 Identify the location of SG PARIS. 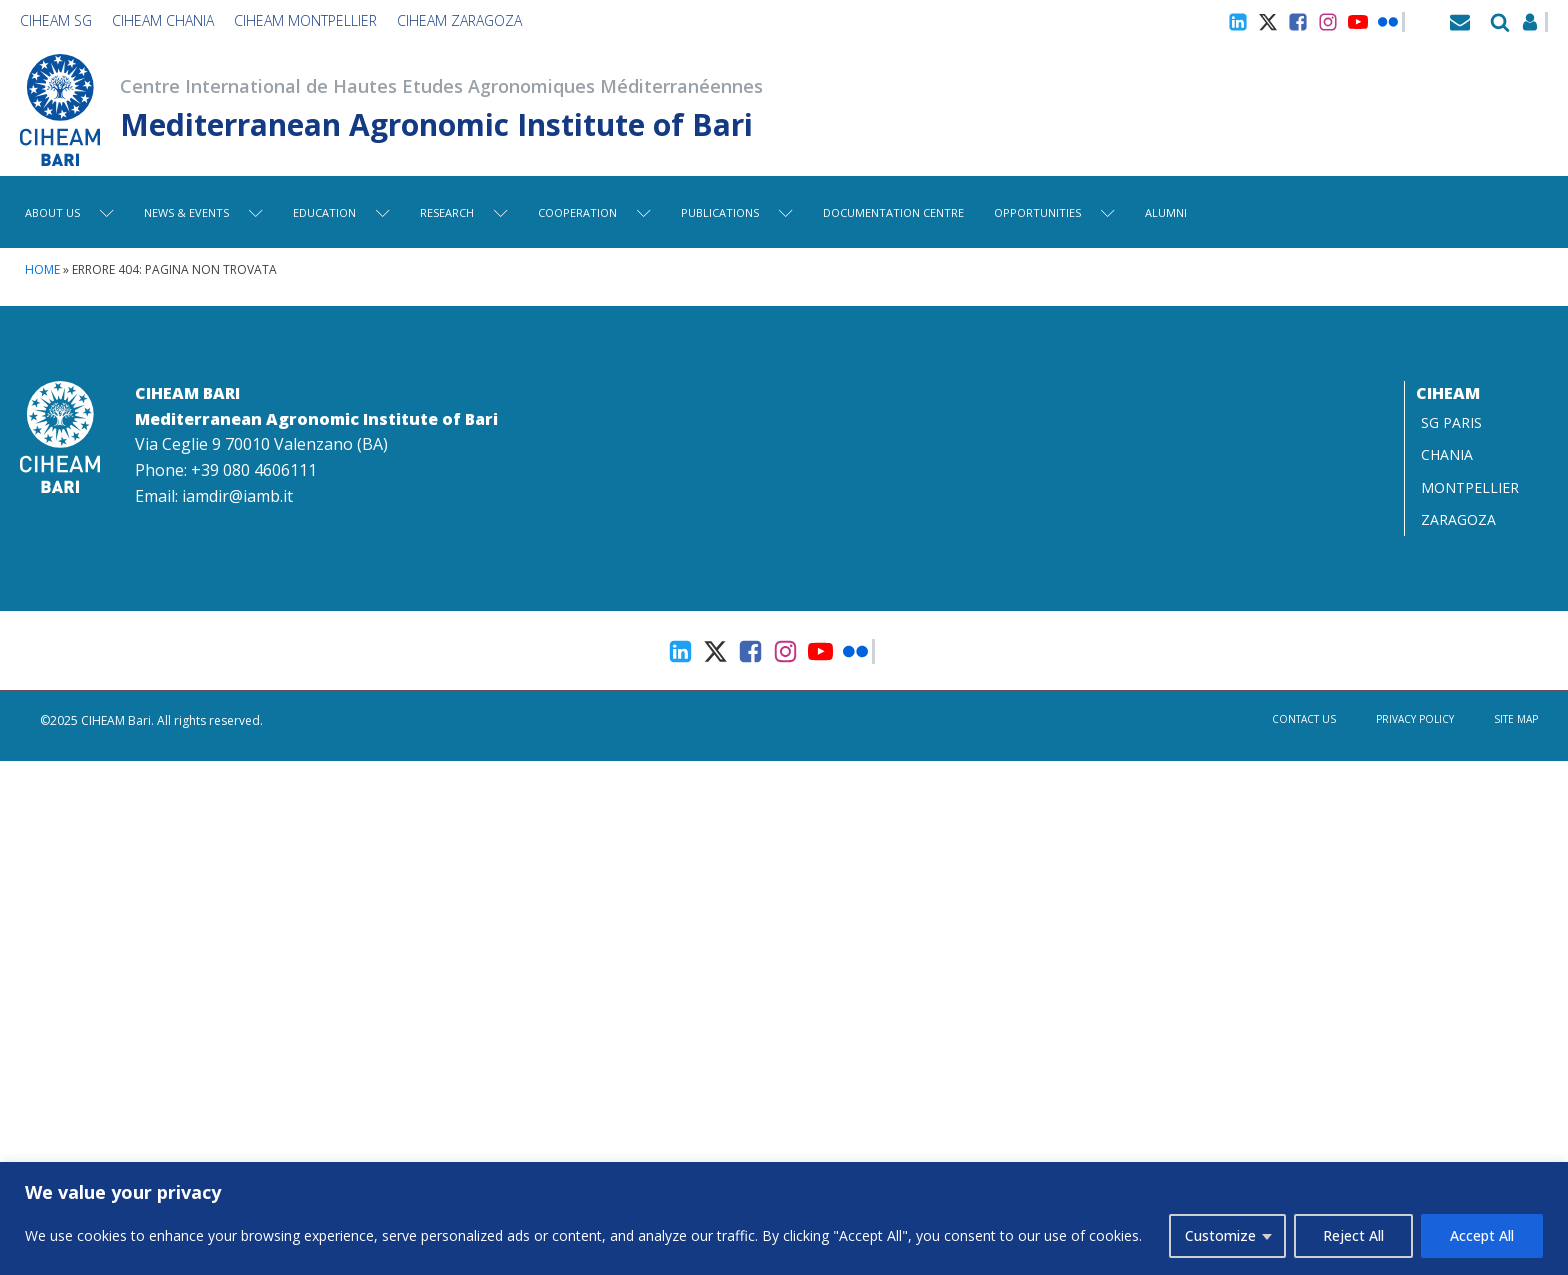
(1451, 422).